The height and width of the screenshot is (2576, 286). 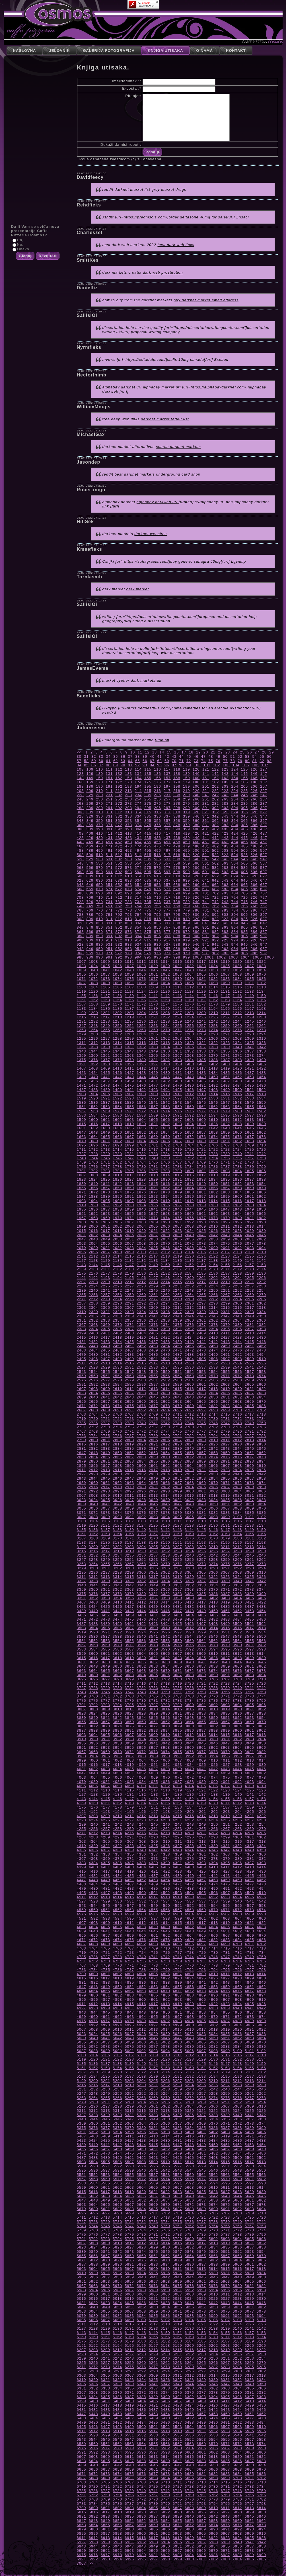 What do you see at coordinates (20, 240) in the screenshot?
I see `Da,` at bounding box center [20, 240].